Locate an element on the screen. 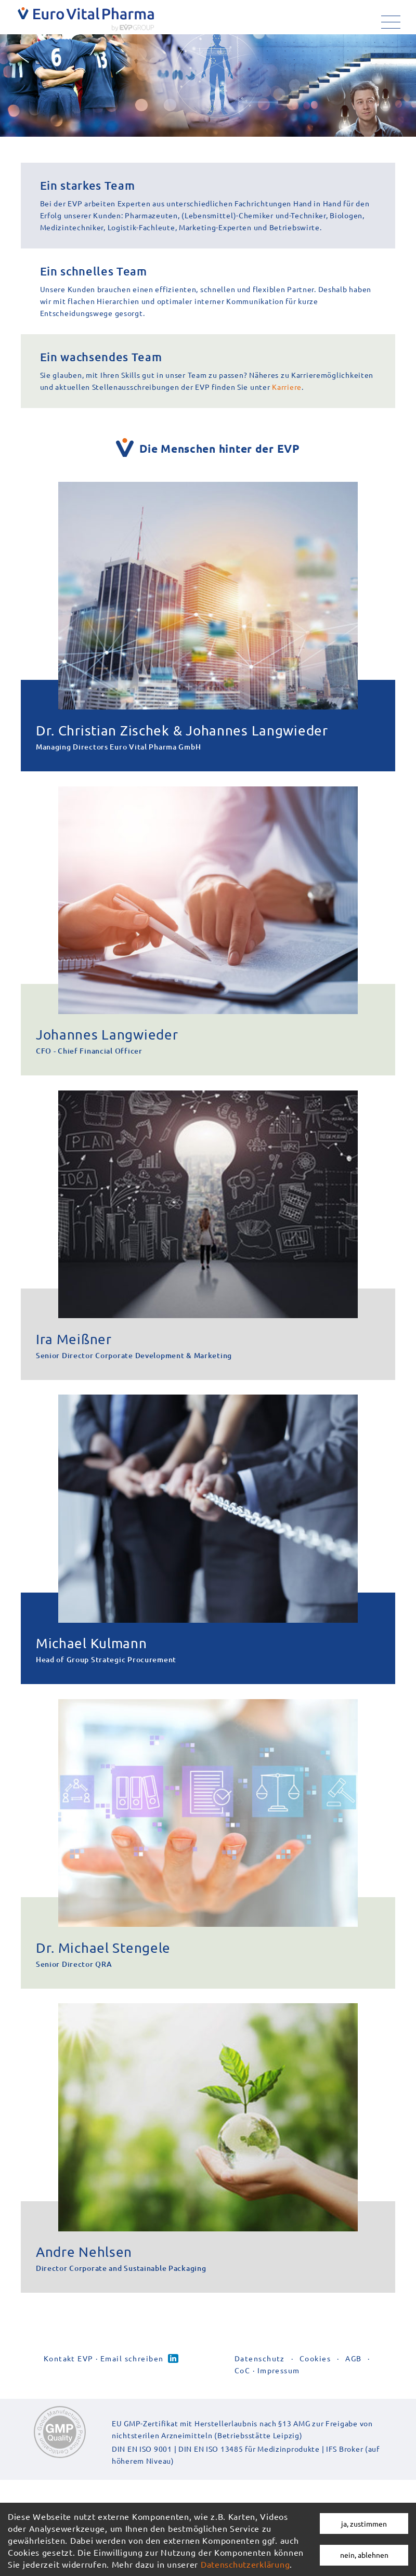 Image resolution: width=416 pixels, height=2576 pixels. Impressum is located at coordinates (278, 2404).